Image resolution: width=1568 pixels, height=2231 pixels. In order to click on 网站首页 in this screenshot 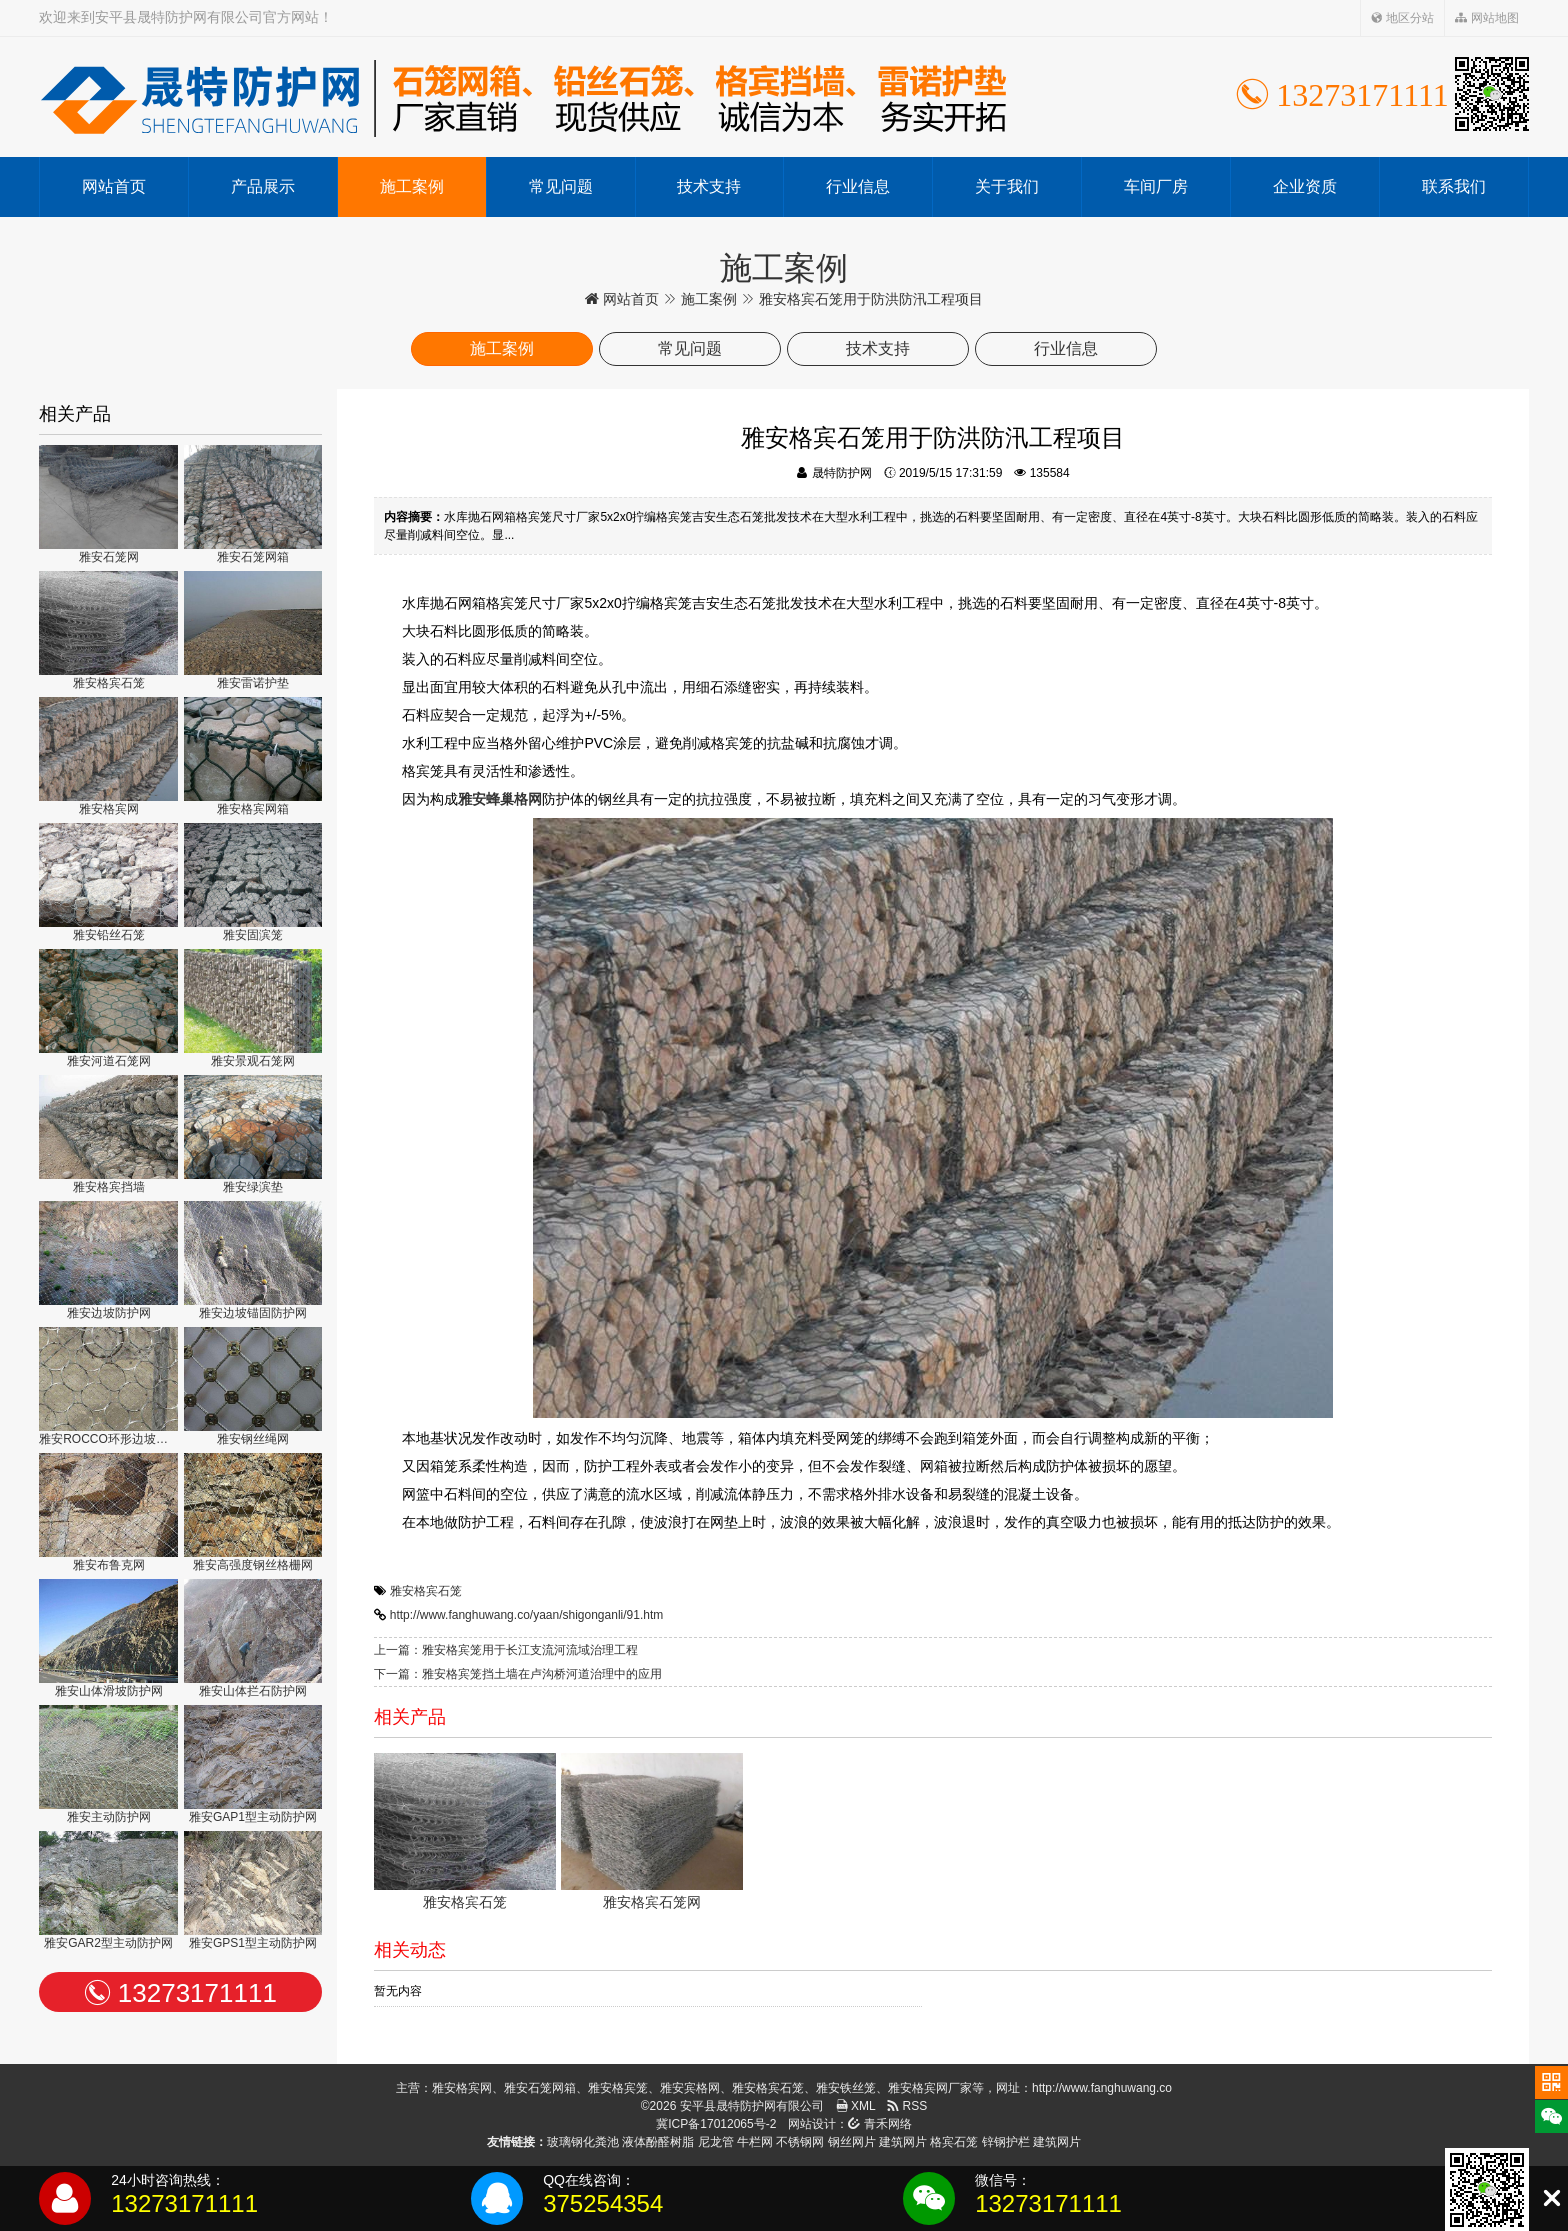, I will do `click(114, 186)`.